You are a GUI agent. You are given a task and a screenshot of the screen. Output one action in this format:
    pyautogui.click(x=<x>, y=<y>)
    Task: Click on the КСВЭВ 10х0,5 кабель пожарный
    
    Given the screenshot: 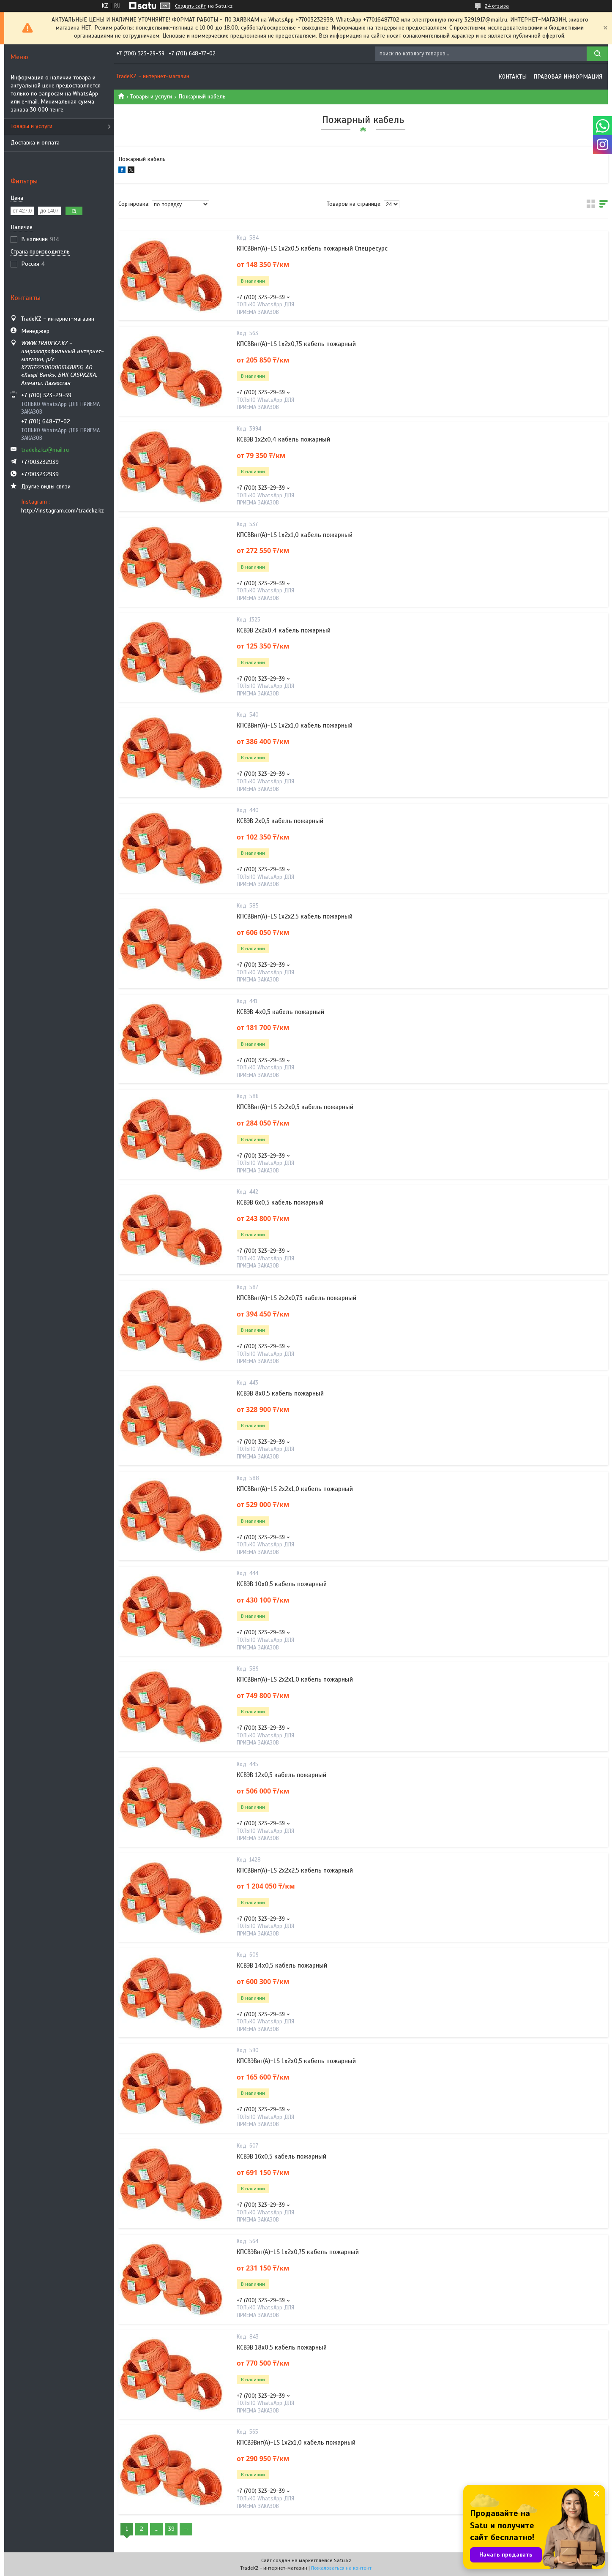 What is the action you would take?
    pyautogui.click(x=282, y=1584)
    